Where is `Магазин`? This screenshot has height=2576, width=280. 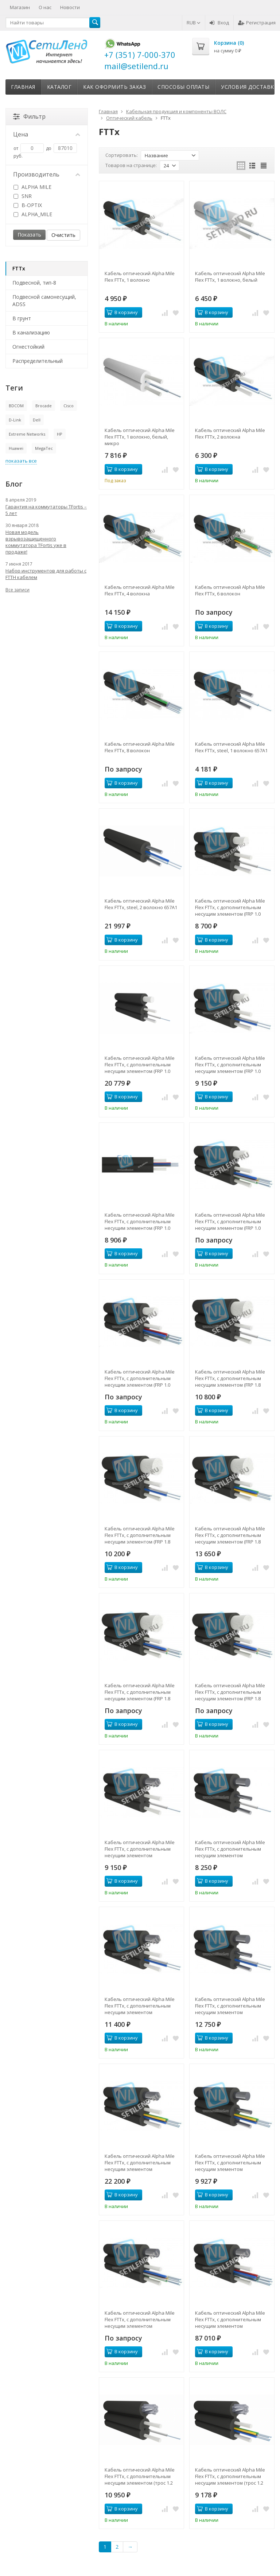 Магазин is located at coordinates (20, 7).